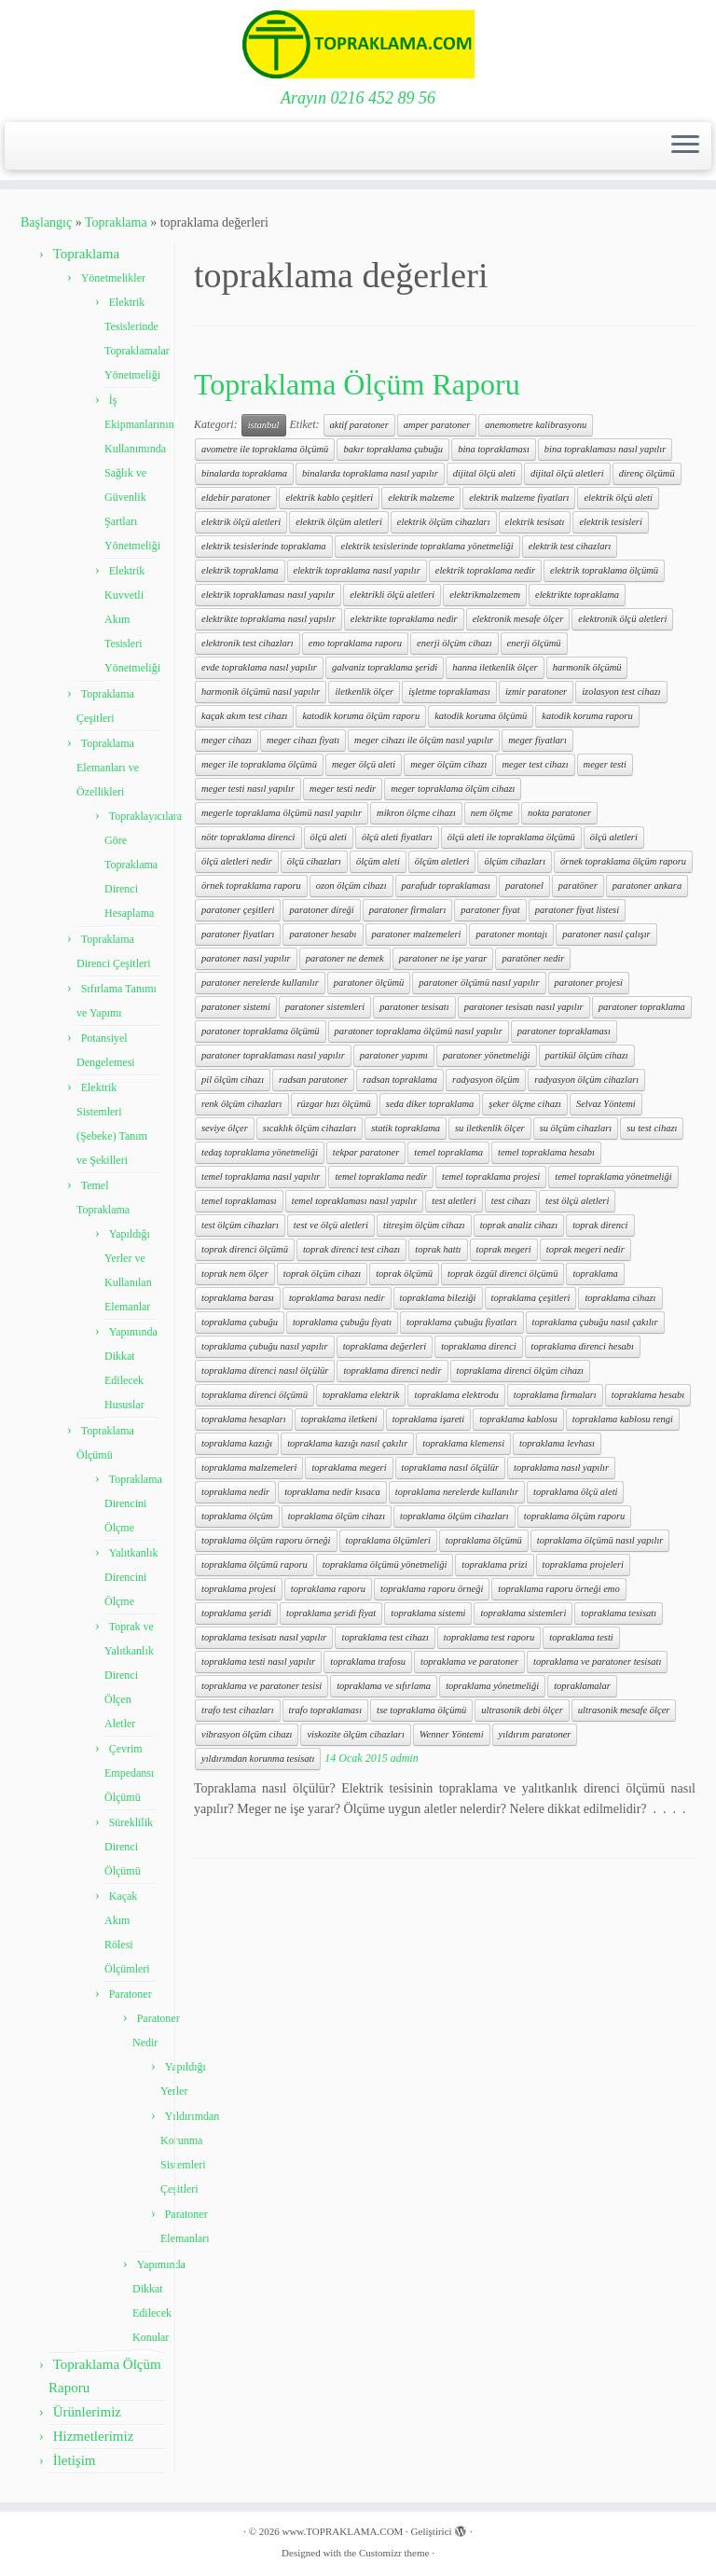 This screenshot has width=716, height=2576. I want to click on topraklama çeşitleri, so click(531, 1298).